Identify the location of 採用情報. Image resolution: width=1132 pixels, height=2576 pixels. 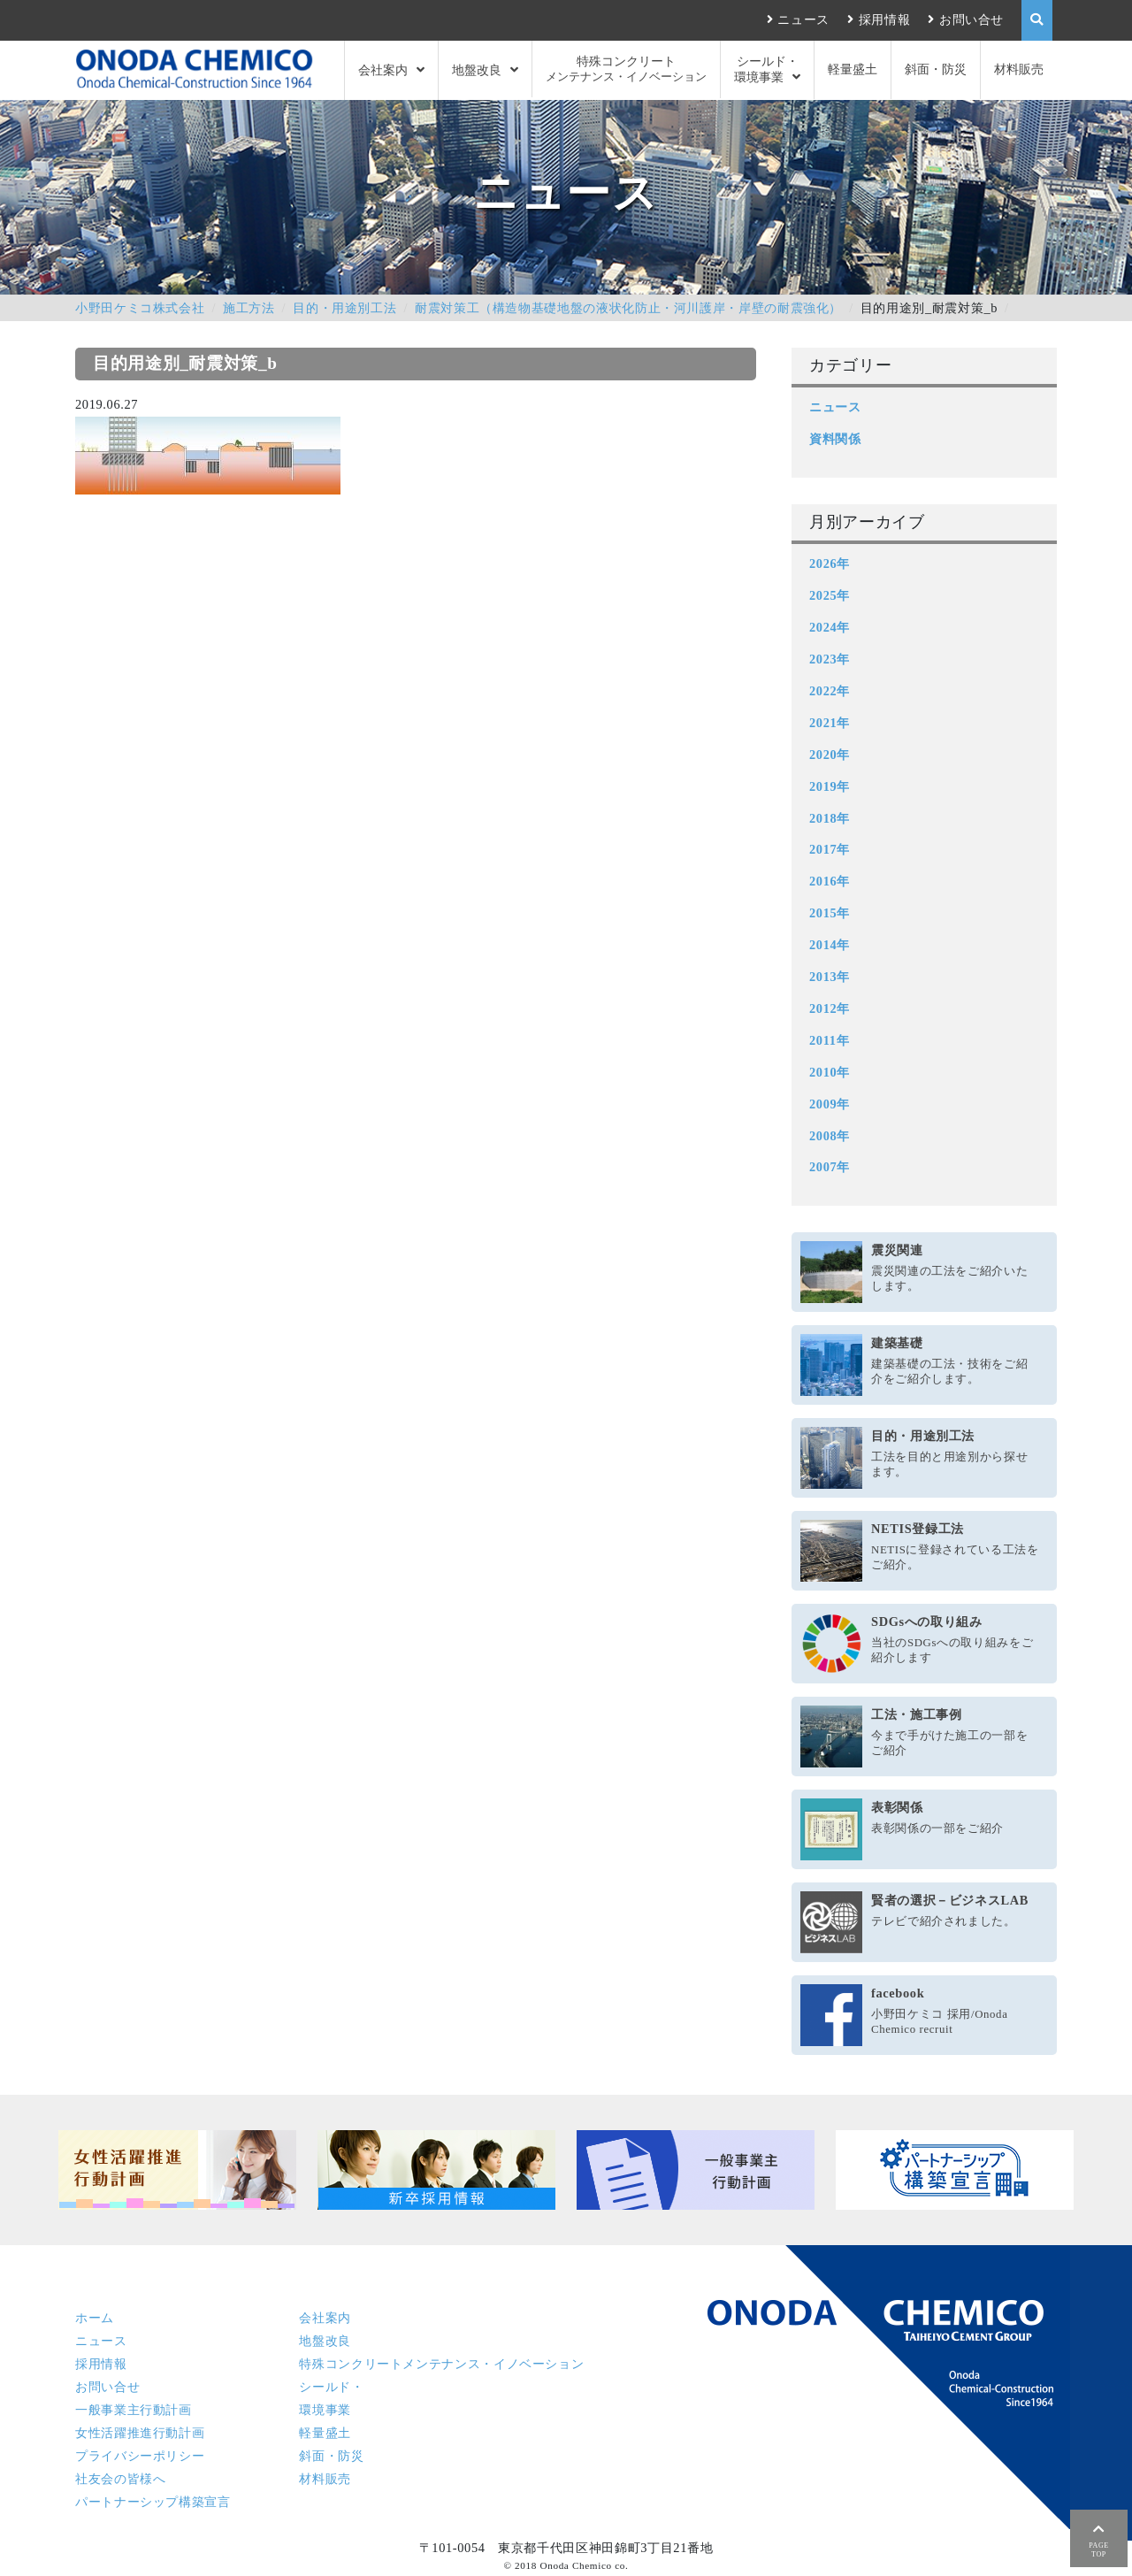
(885, 19).